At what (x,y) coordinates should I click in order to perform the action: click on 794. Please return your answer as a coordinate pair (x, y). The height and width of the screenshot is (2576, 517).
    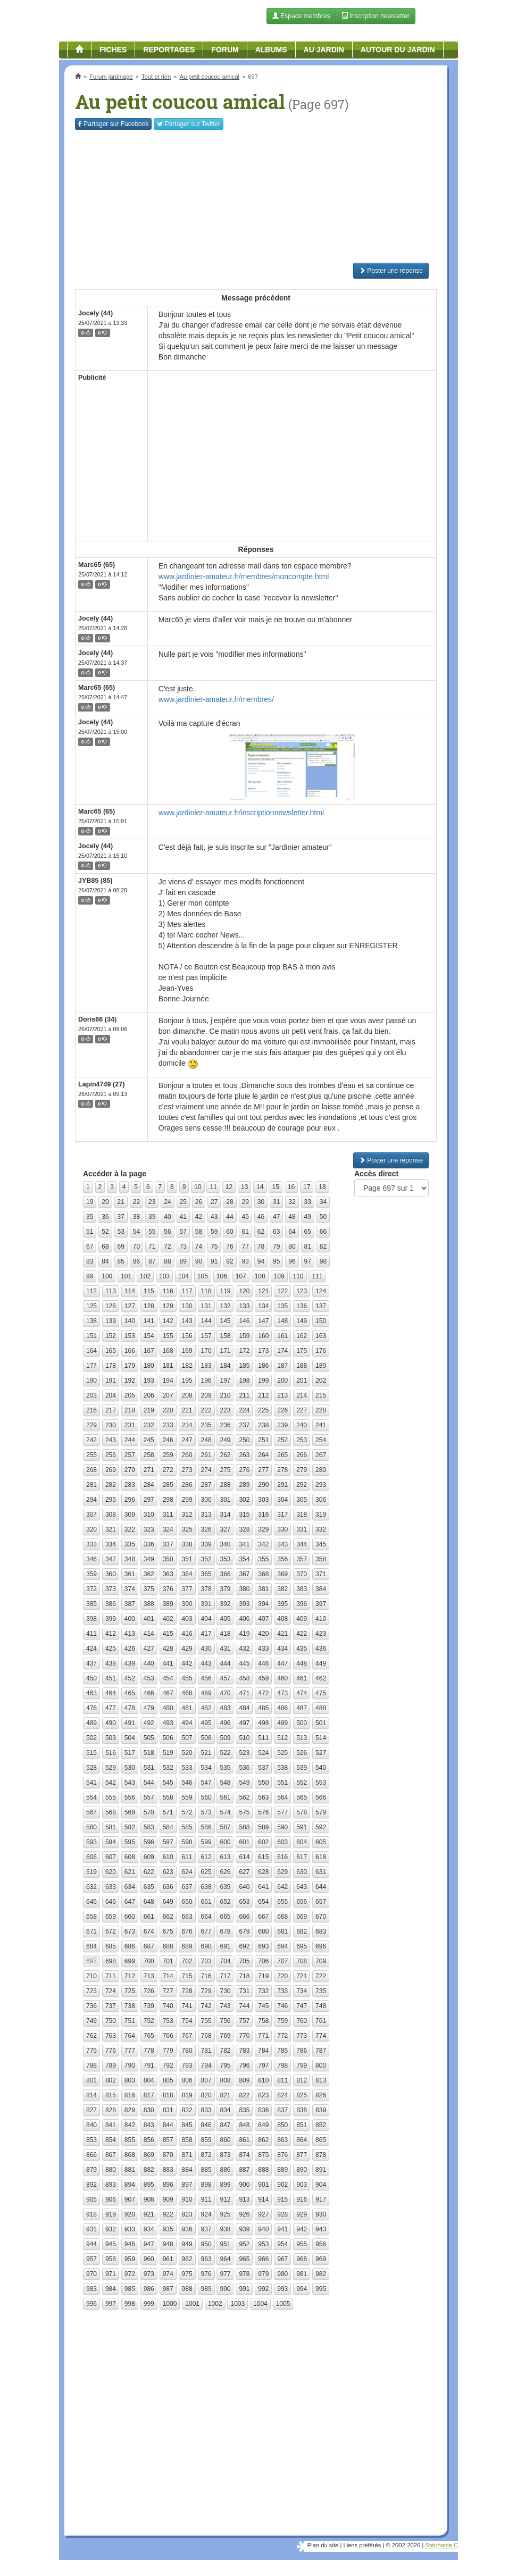
    Looking at the image, I should click on (206, 2065).